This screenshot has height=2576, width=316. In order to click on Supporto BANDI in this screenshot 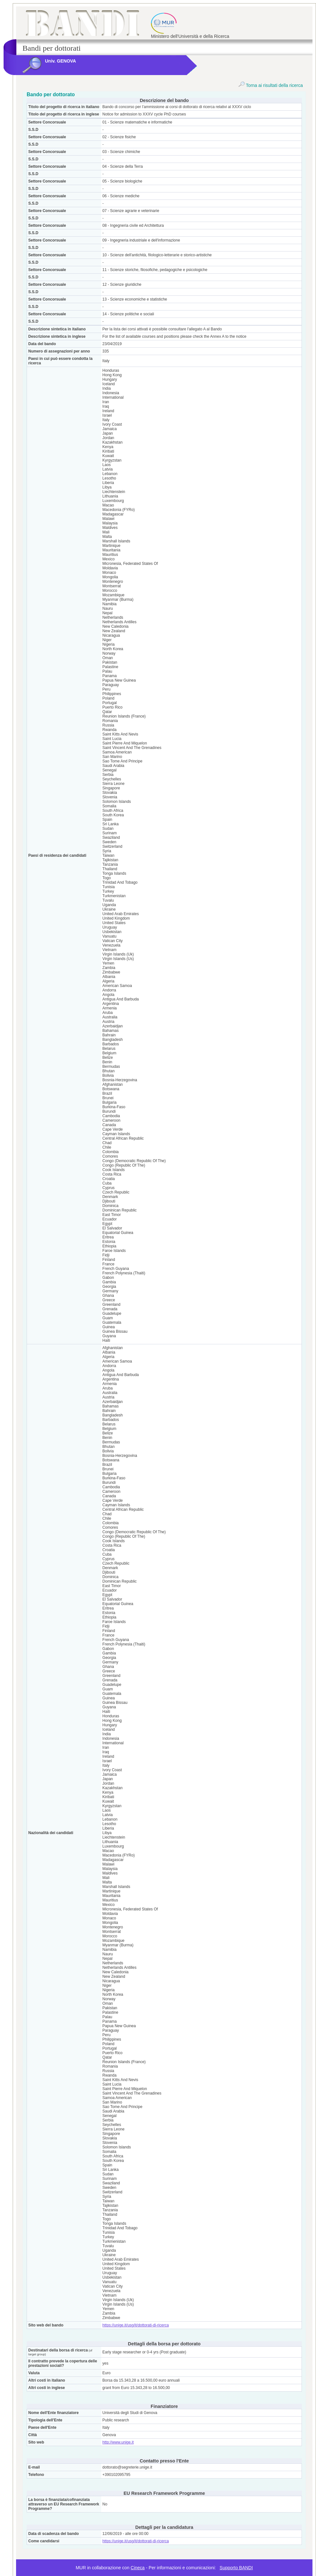, I will do `click(236, 2567)`.